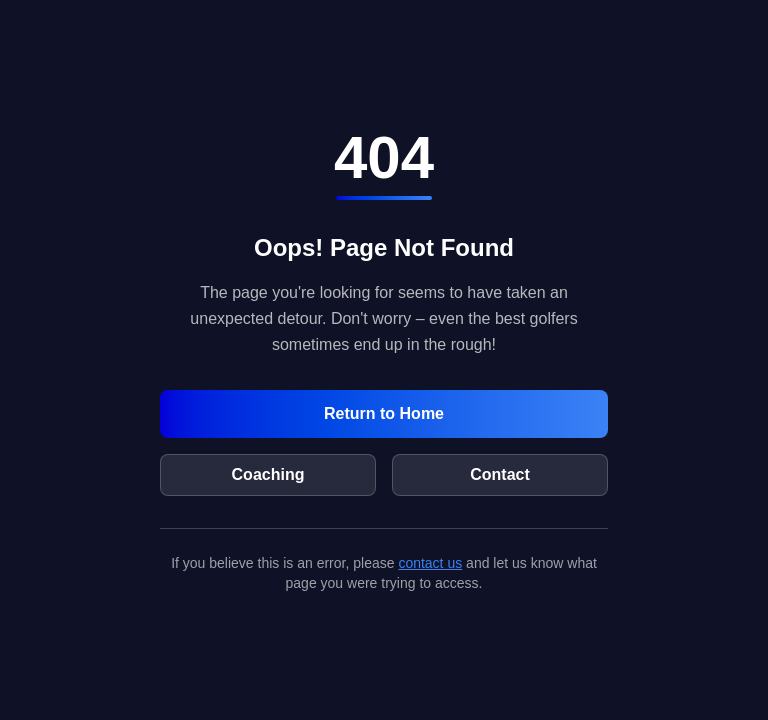 This screenshot has height=720, width=768. Describe the element at coordinates (500, 474) in the screenshot. I see `Contact` at that location.